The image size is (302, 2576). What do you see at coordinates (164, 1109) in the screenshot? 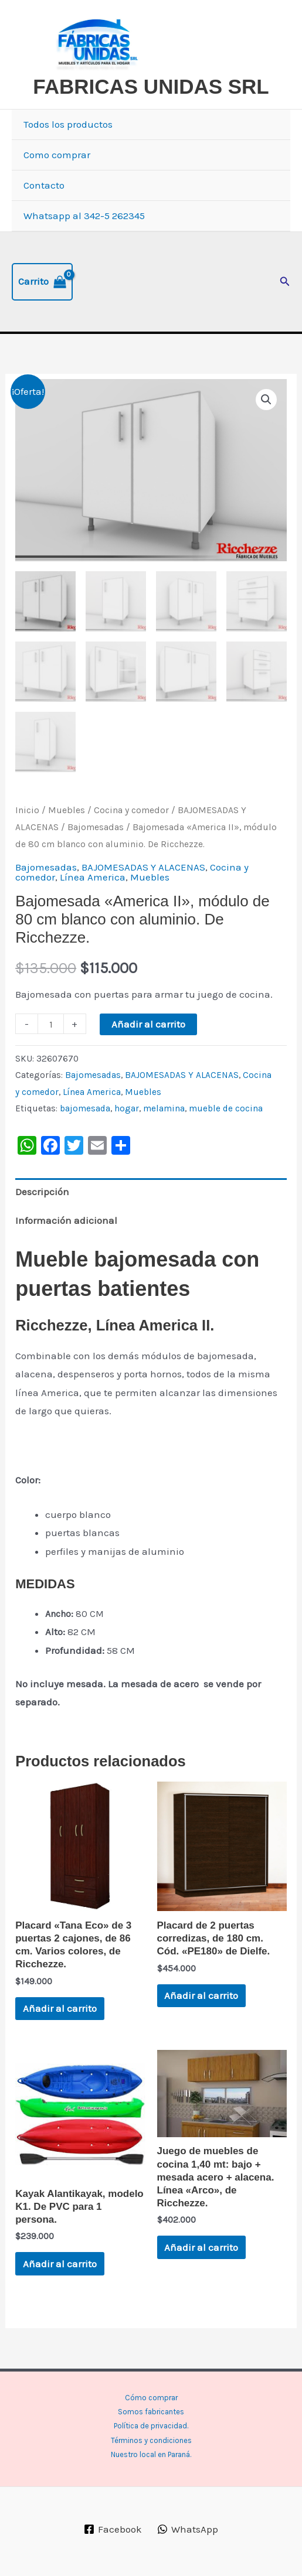
I see `melamina` at bounding box center [164, 1109].